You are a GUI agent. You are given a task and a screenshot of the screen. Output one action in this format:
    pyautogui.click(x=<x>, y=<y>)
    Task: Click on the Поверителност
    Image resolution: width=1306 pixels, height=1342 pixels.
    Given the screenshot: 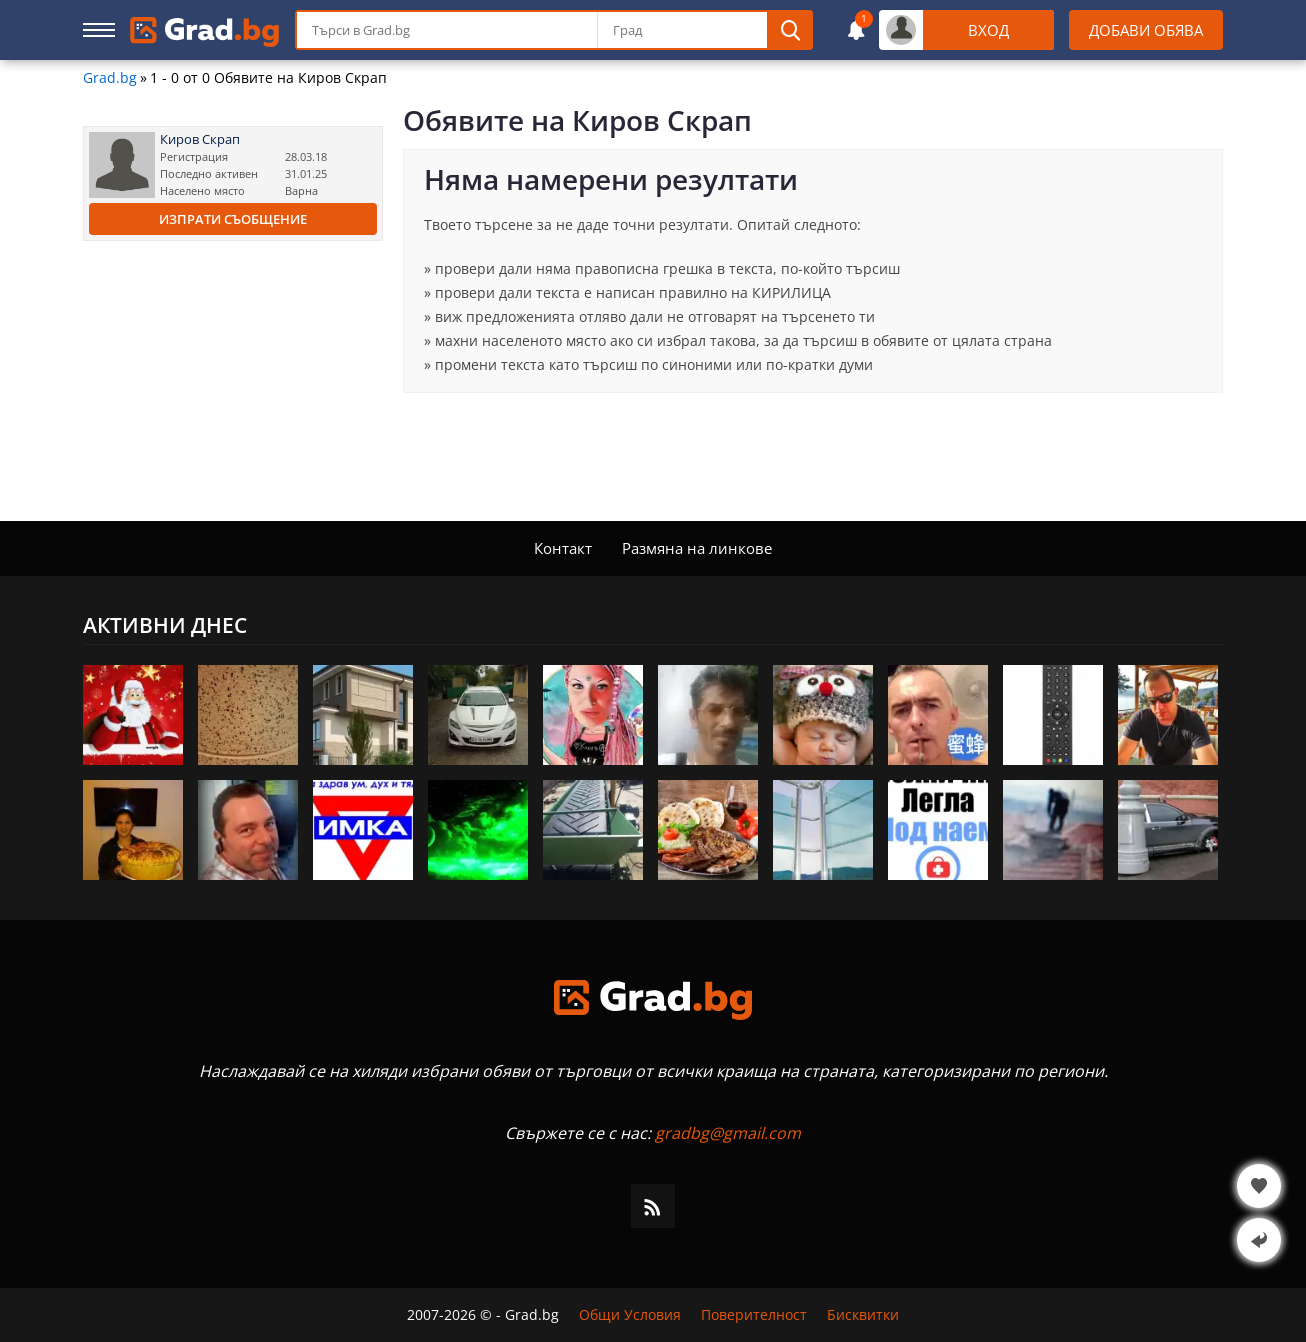 What is the action you would take?
    pyautogui.click(x=754, y=1315)
    